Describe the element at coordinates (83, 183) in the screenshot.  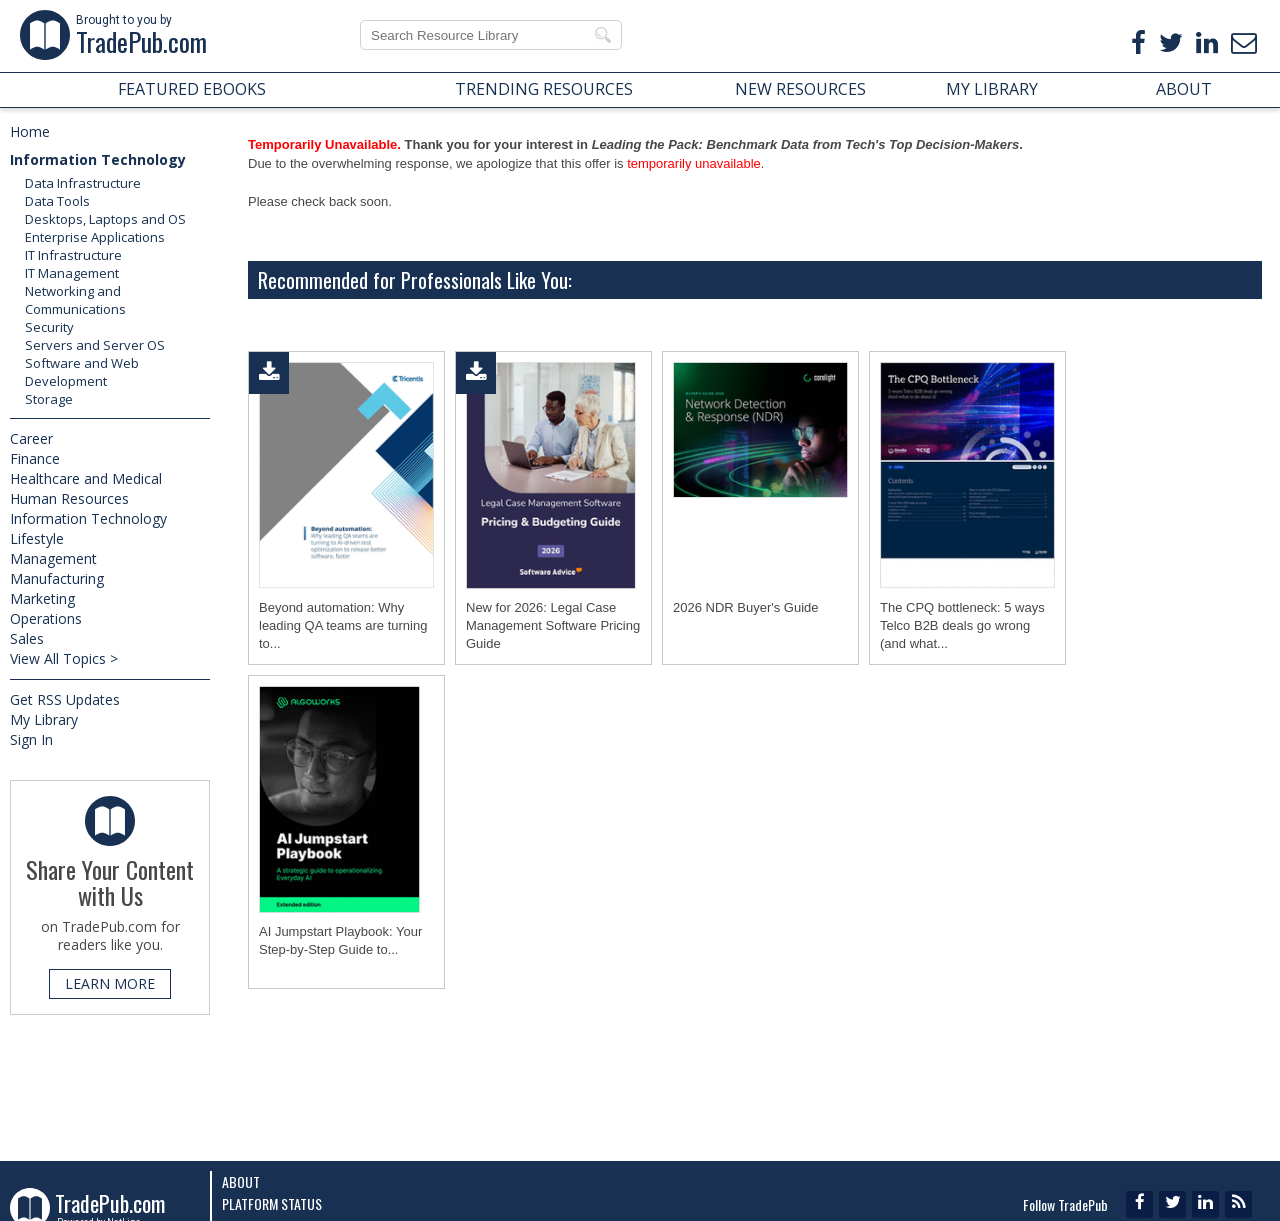
I see `Data Infrastructure` at that location.